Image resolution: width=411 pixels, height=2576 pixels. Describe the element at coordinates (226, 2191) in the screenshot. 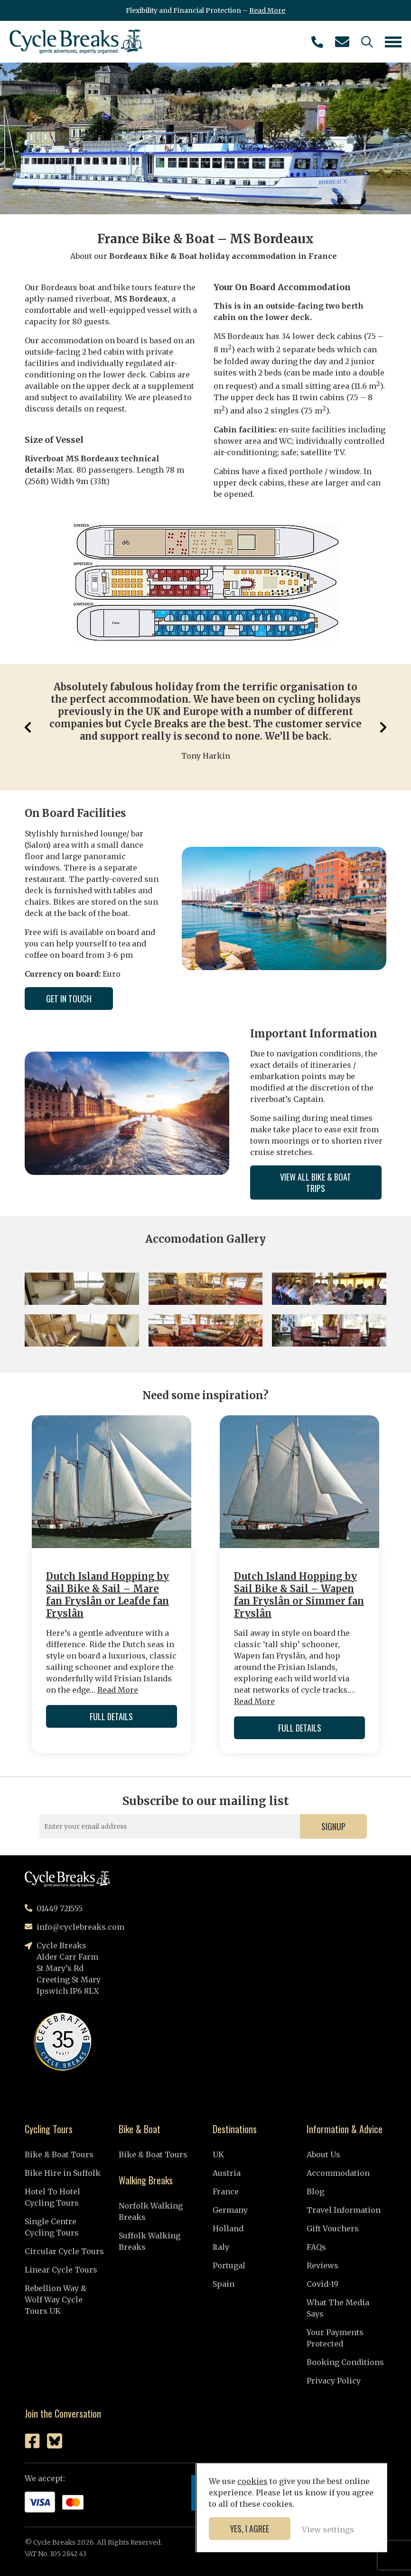

I see `France` at that location.